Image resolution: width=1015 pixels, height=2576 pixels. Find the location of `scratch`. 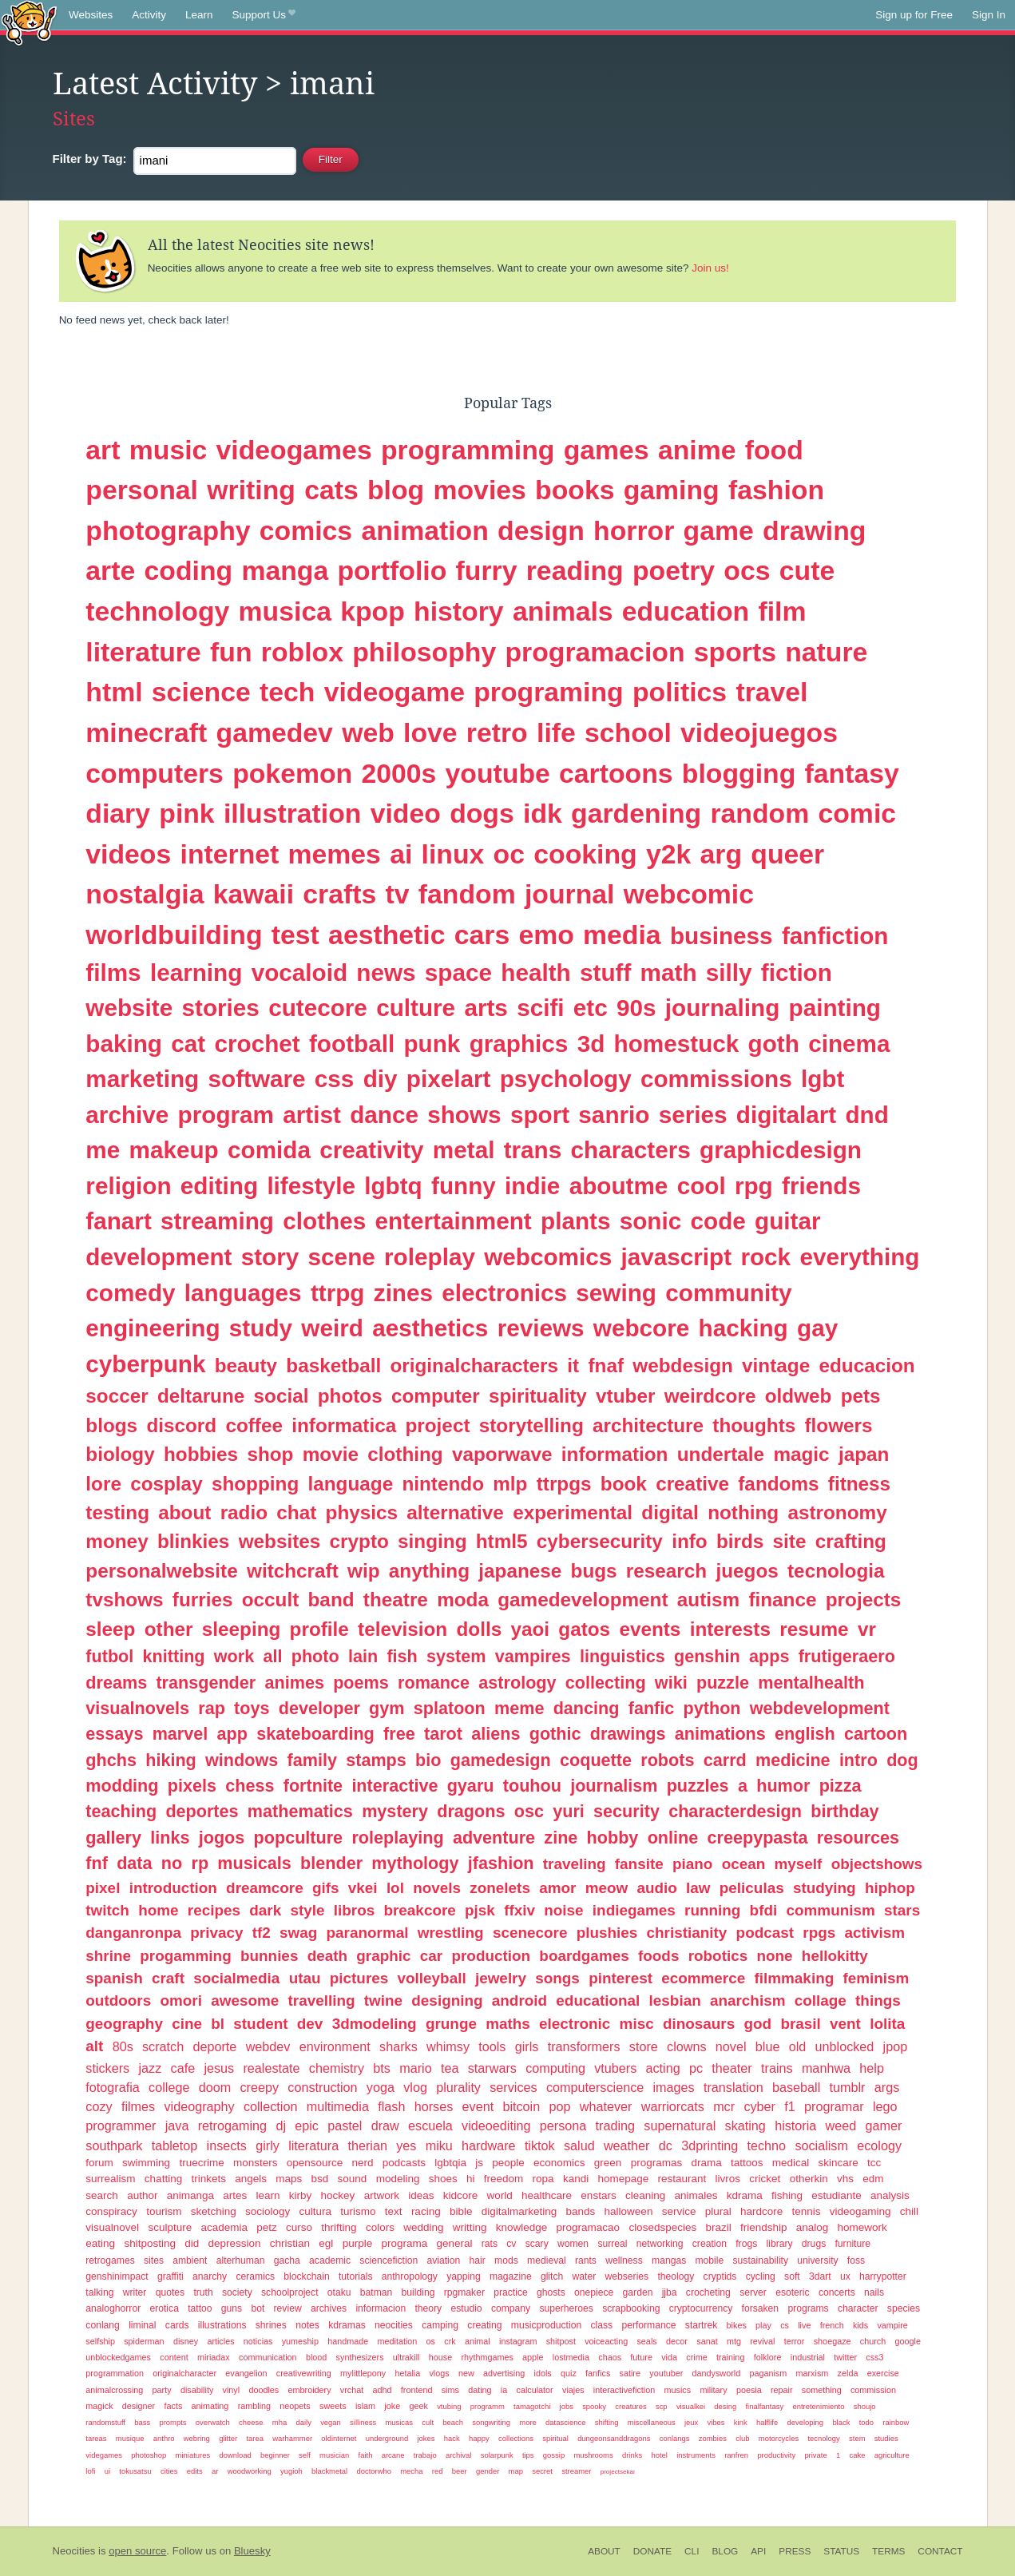

scratch is located at coordinates (163, 2046).